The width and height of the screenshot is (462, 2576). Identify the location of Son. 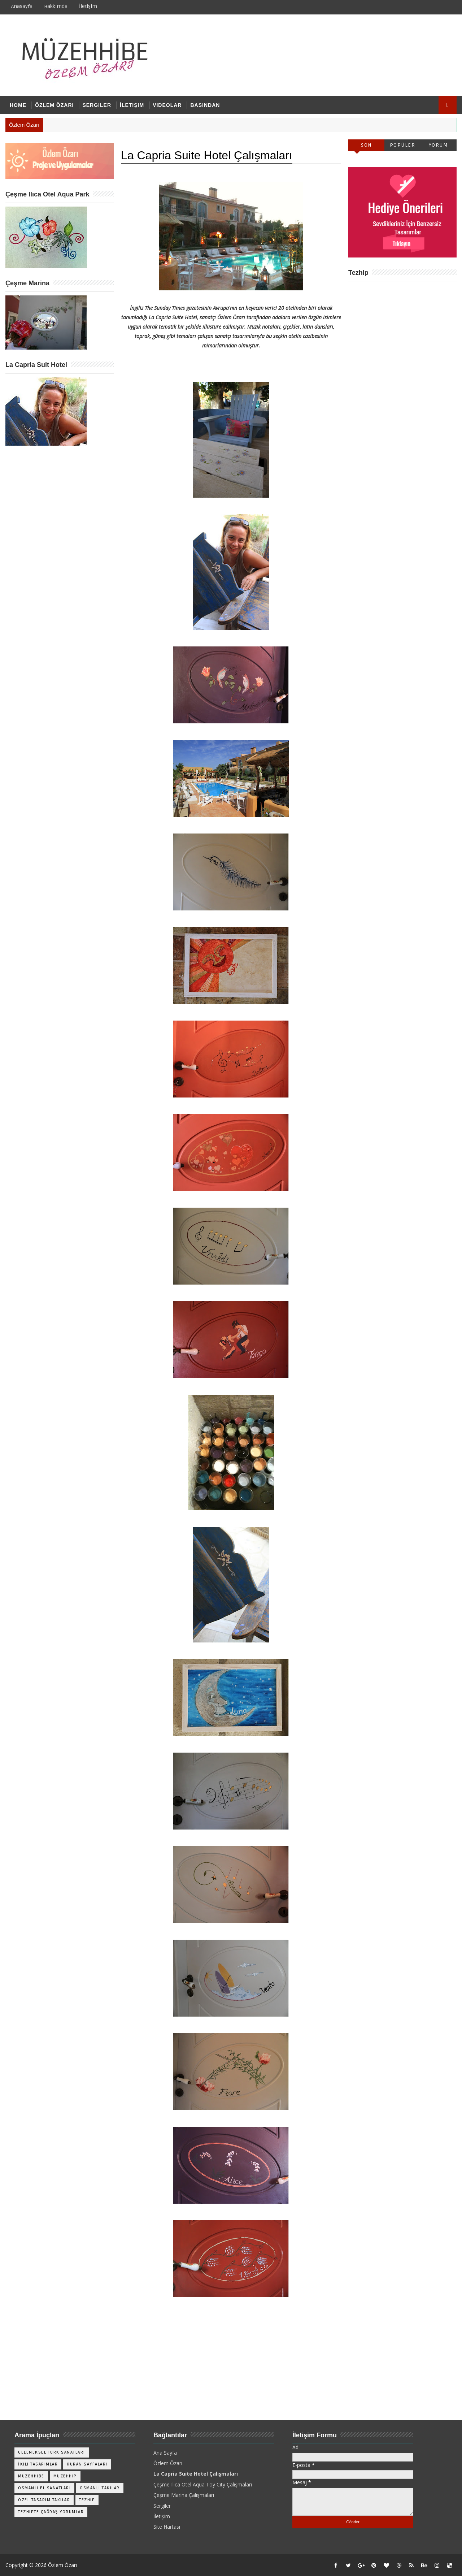
(366, 145).